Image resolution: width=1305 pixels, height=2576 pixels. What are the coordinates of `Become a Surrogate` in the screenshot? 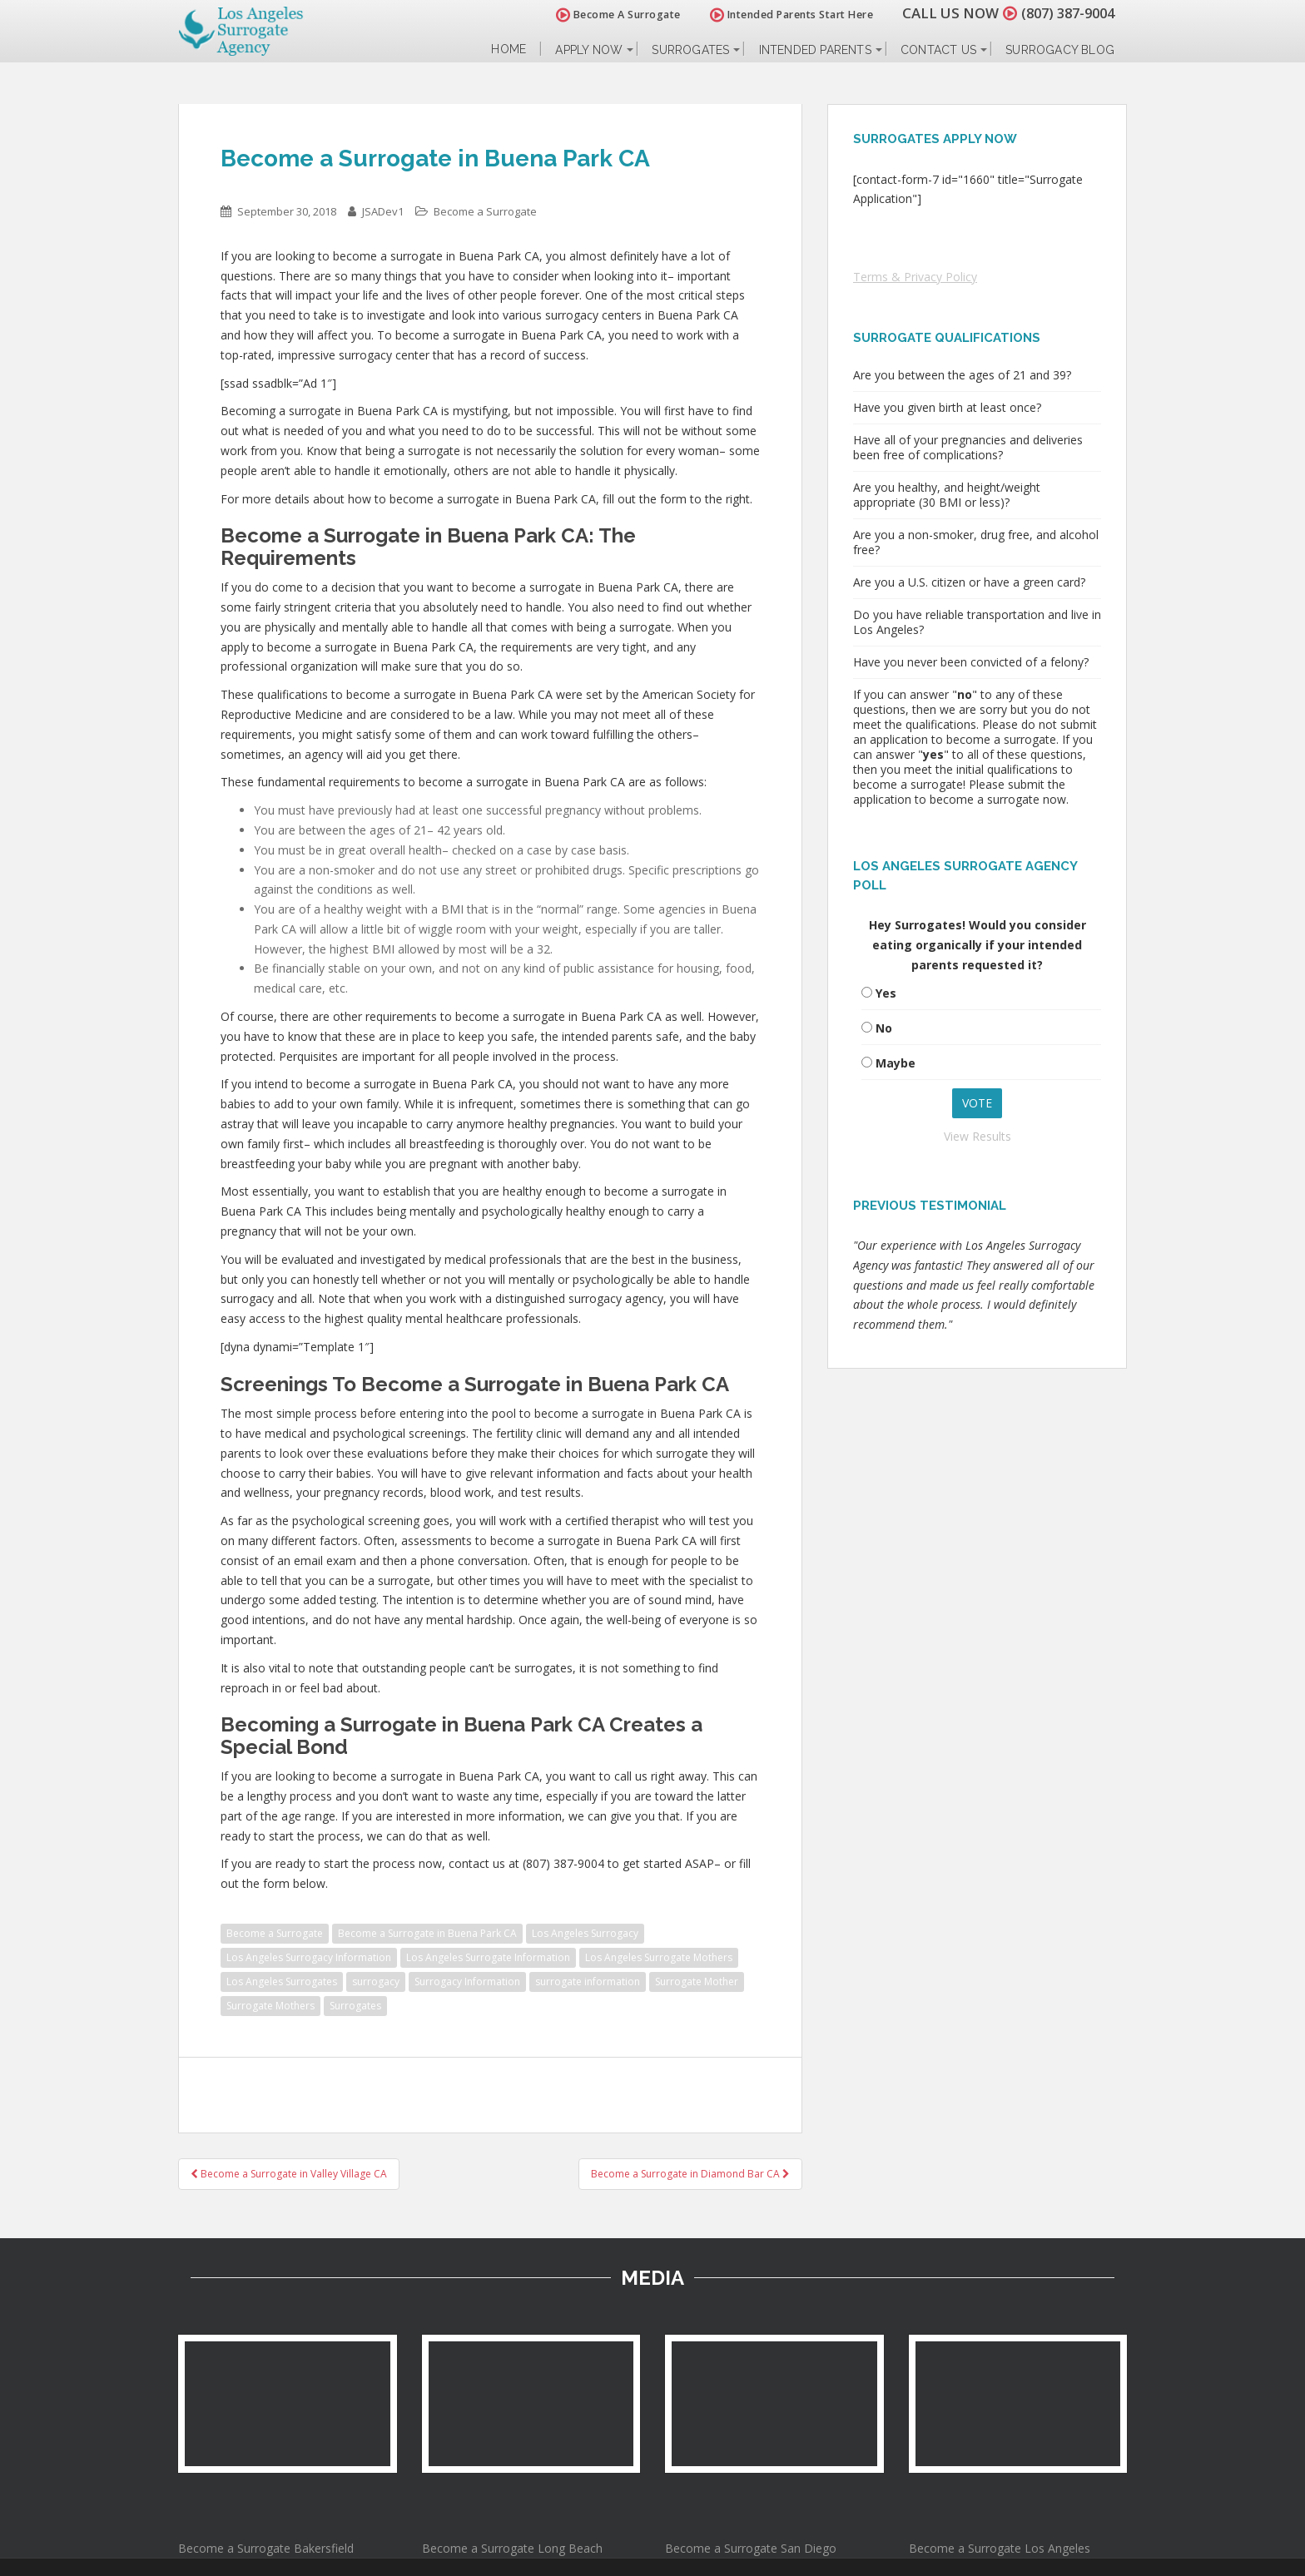 It's located at (485, 211).